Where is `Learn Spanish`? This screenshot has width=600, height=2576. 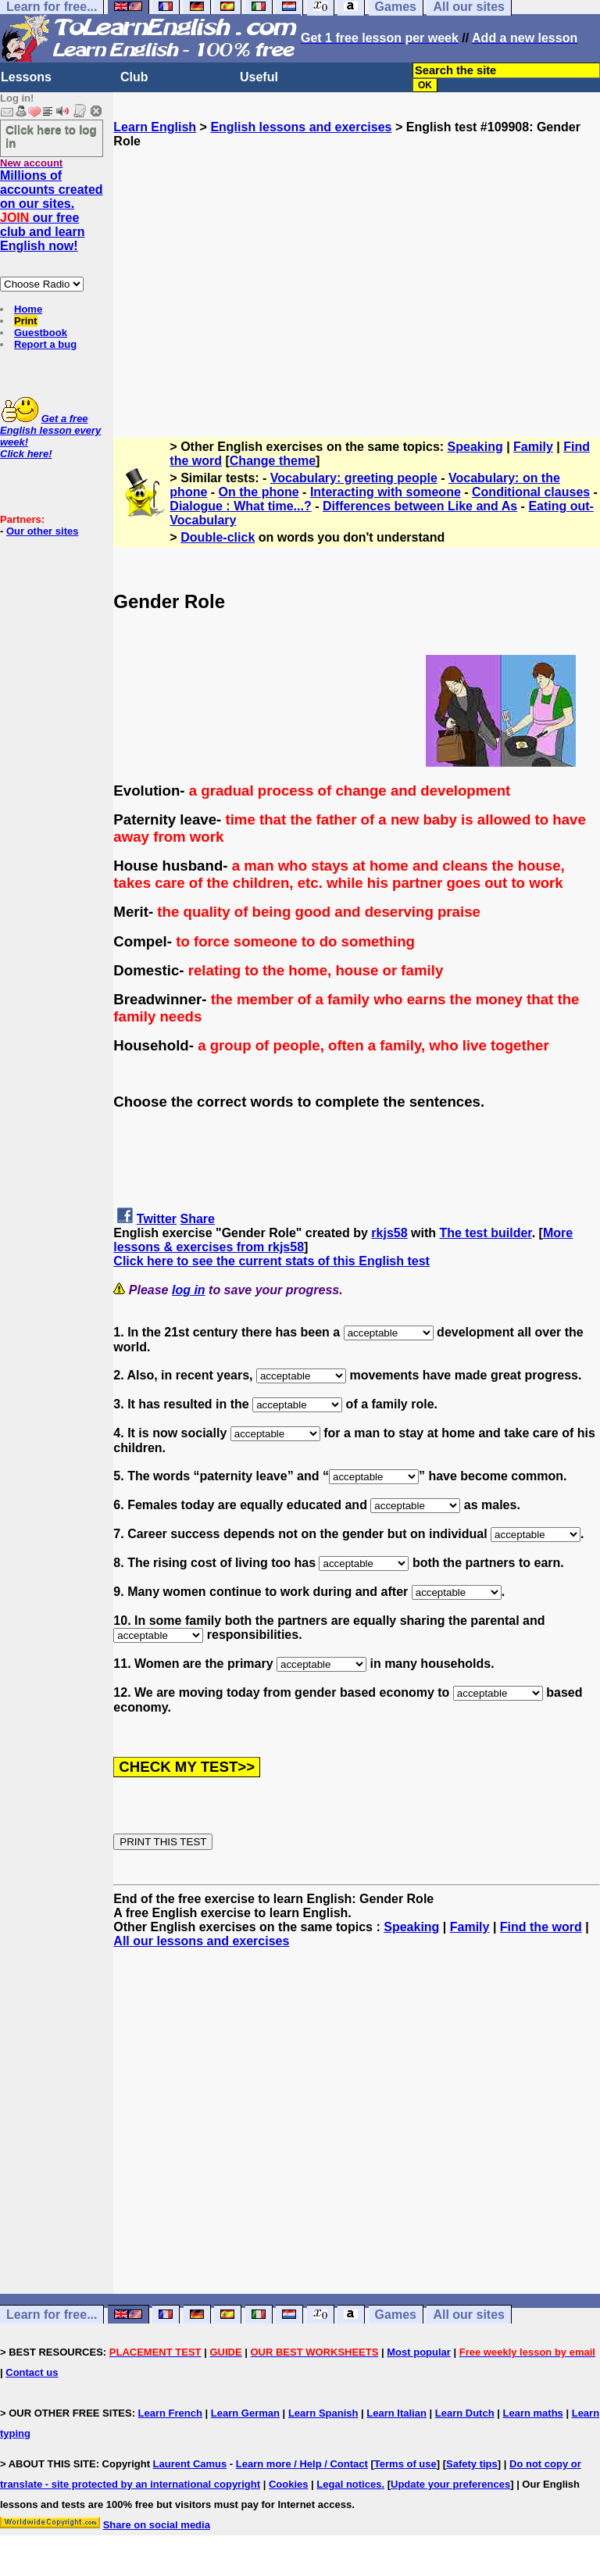
Learn Spanish is located at coordinates (323, 2413).